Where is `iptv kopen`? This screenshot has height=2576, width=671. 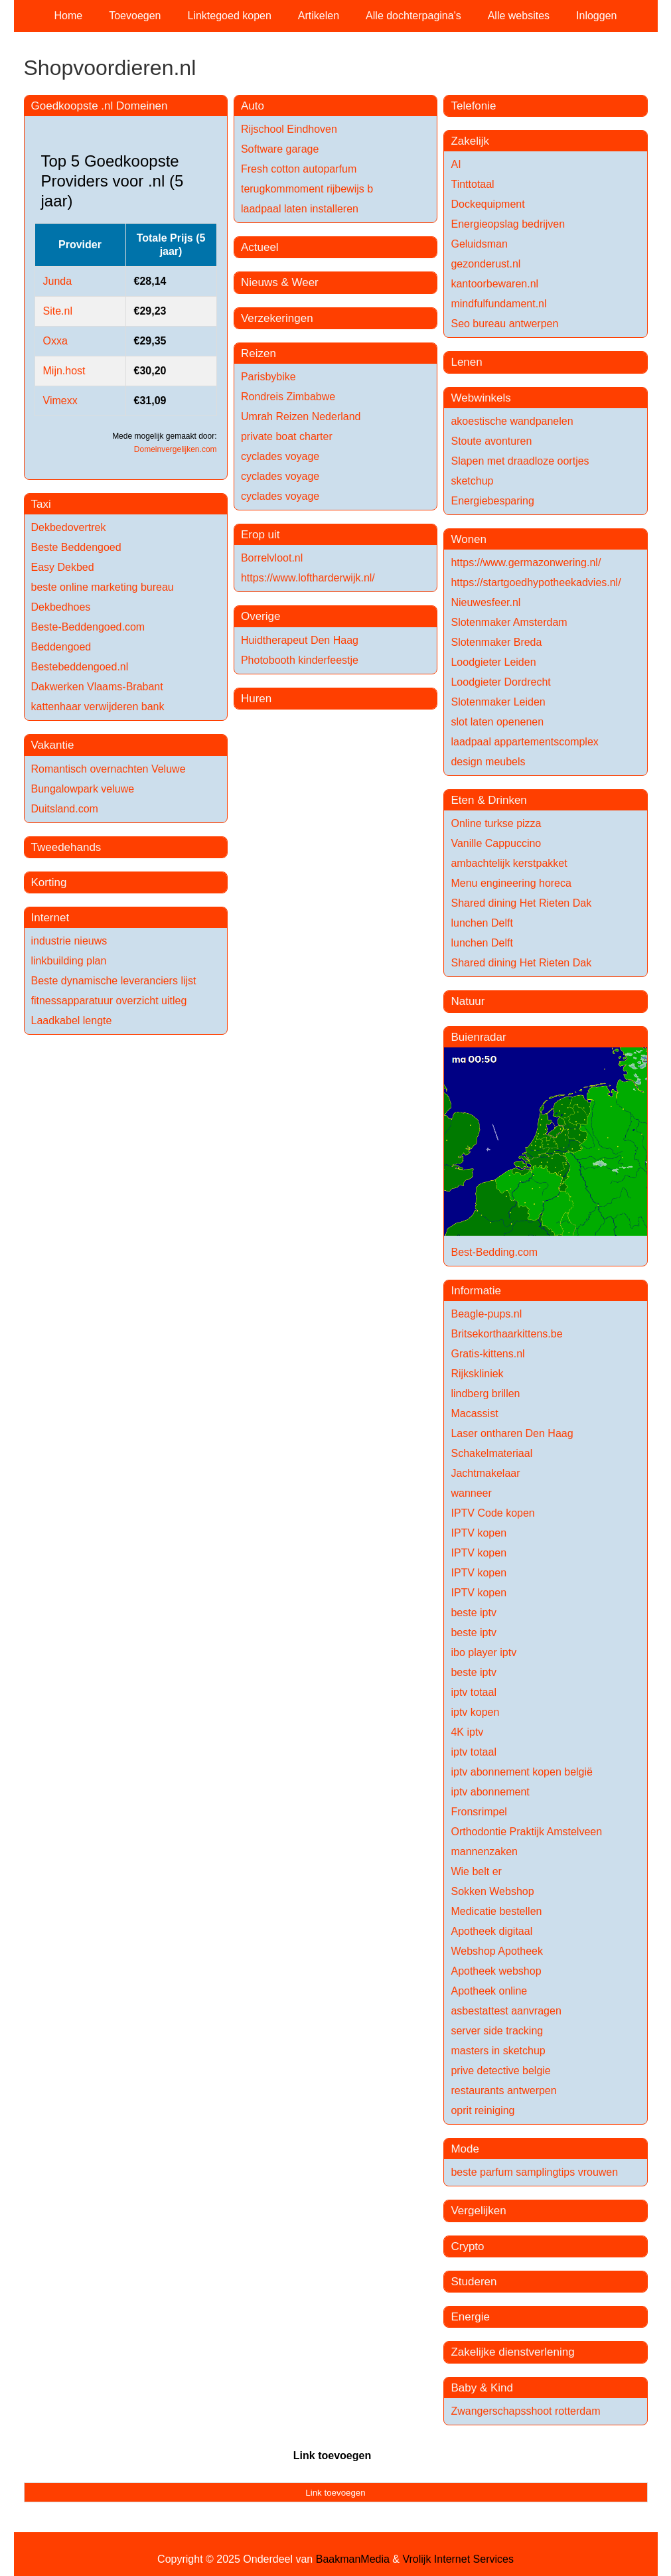 iptv kopen is located at coordinates (475, 1712).